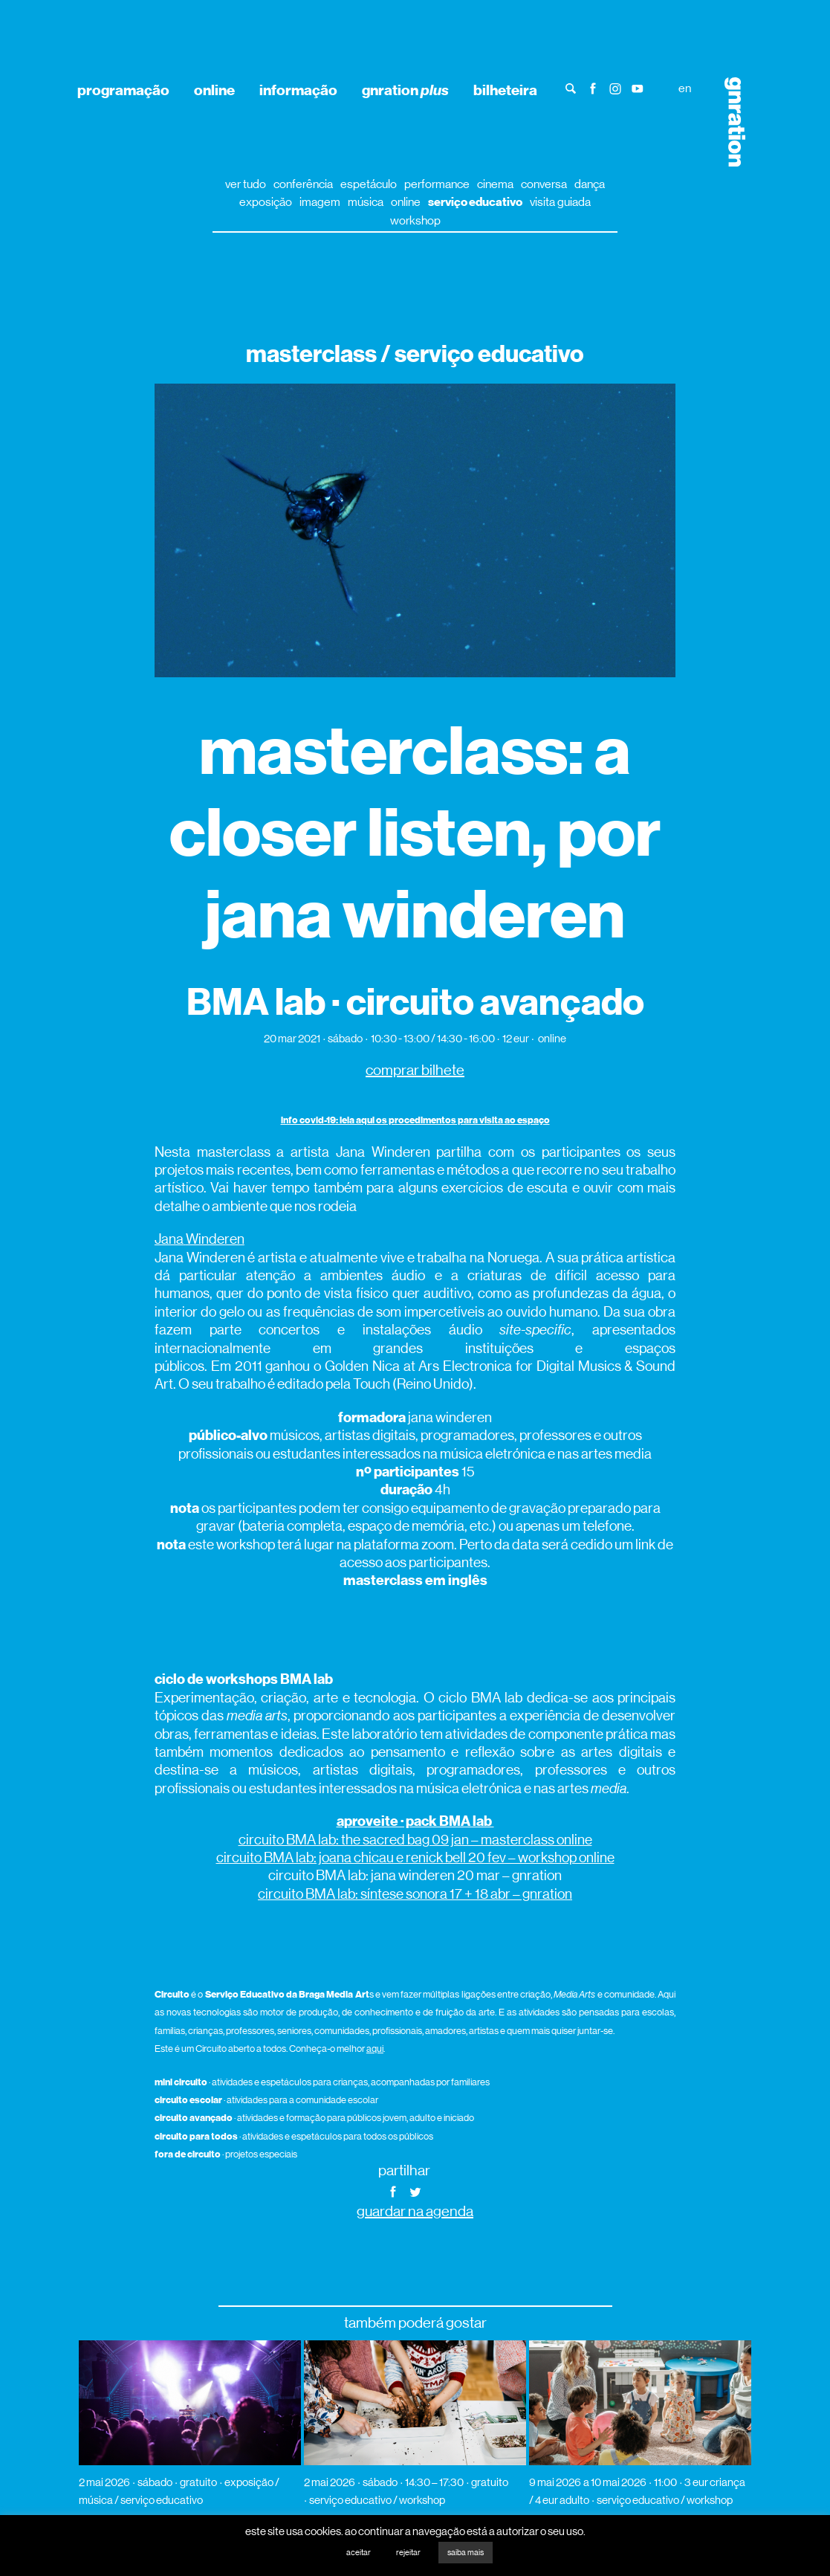  Describe the element at coordinates (415, 1070) in the screenshot. I see `comprar bilhete` at that location.